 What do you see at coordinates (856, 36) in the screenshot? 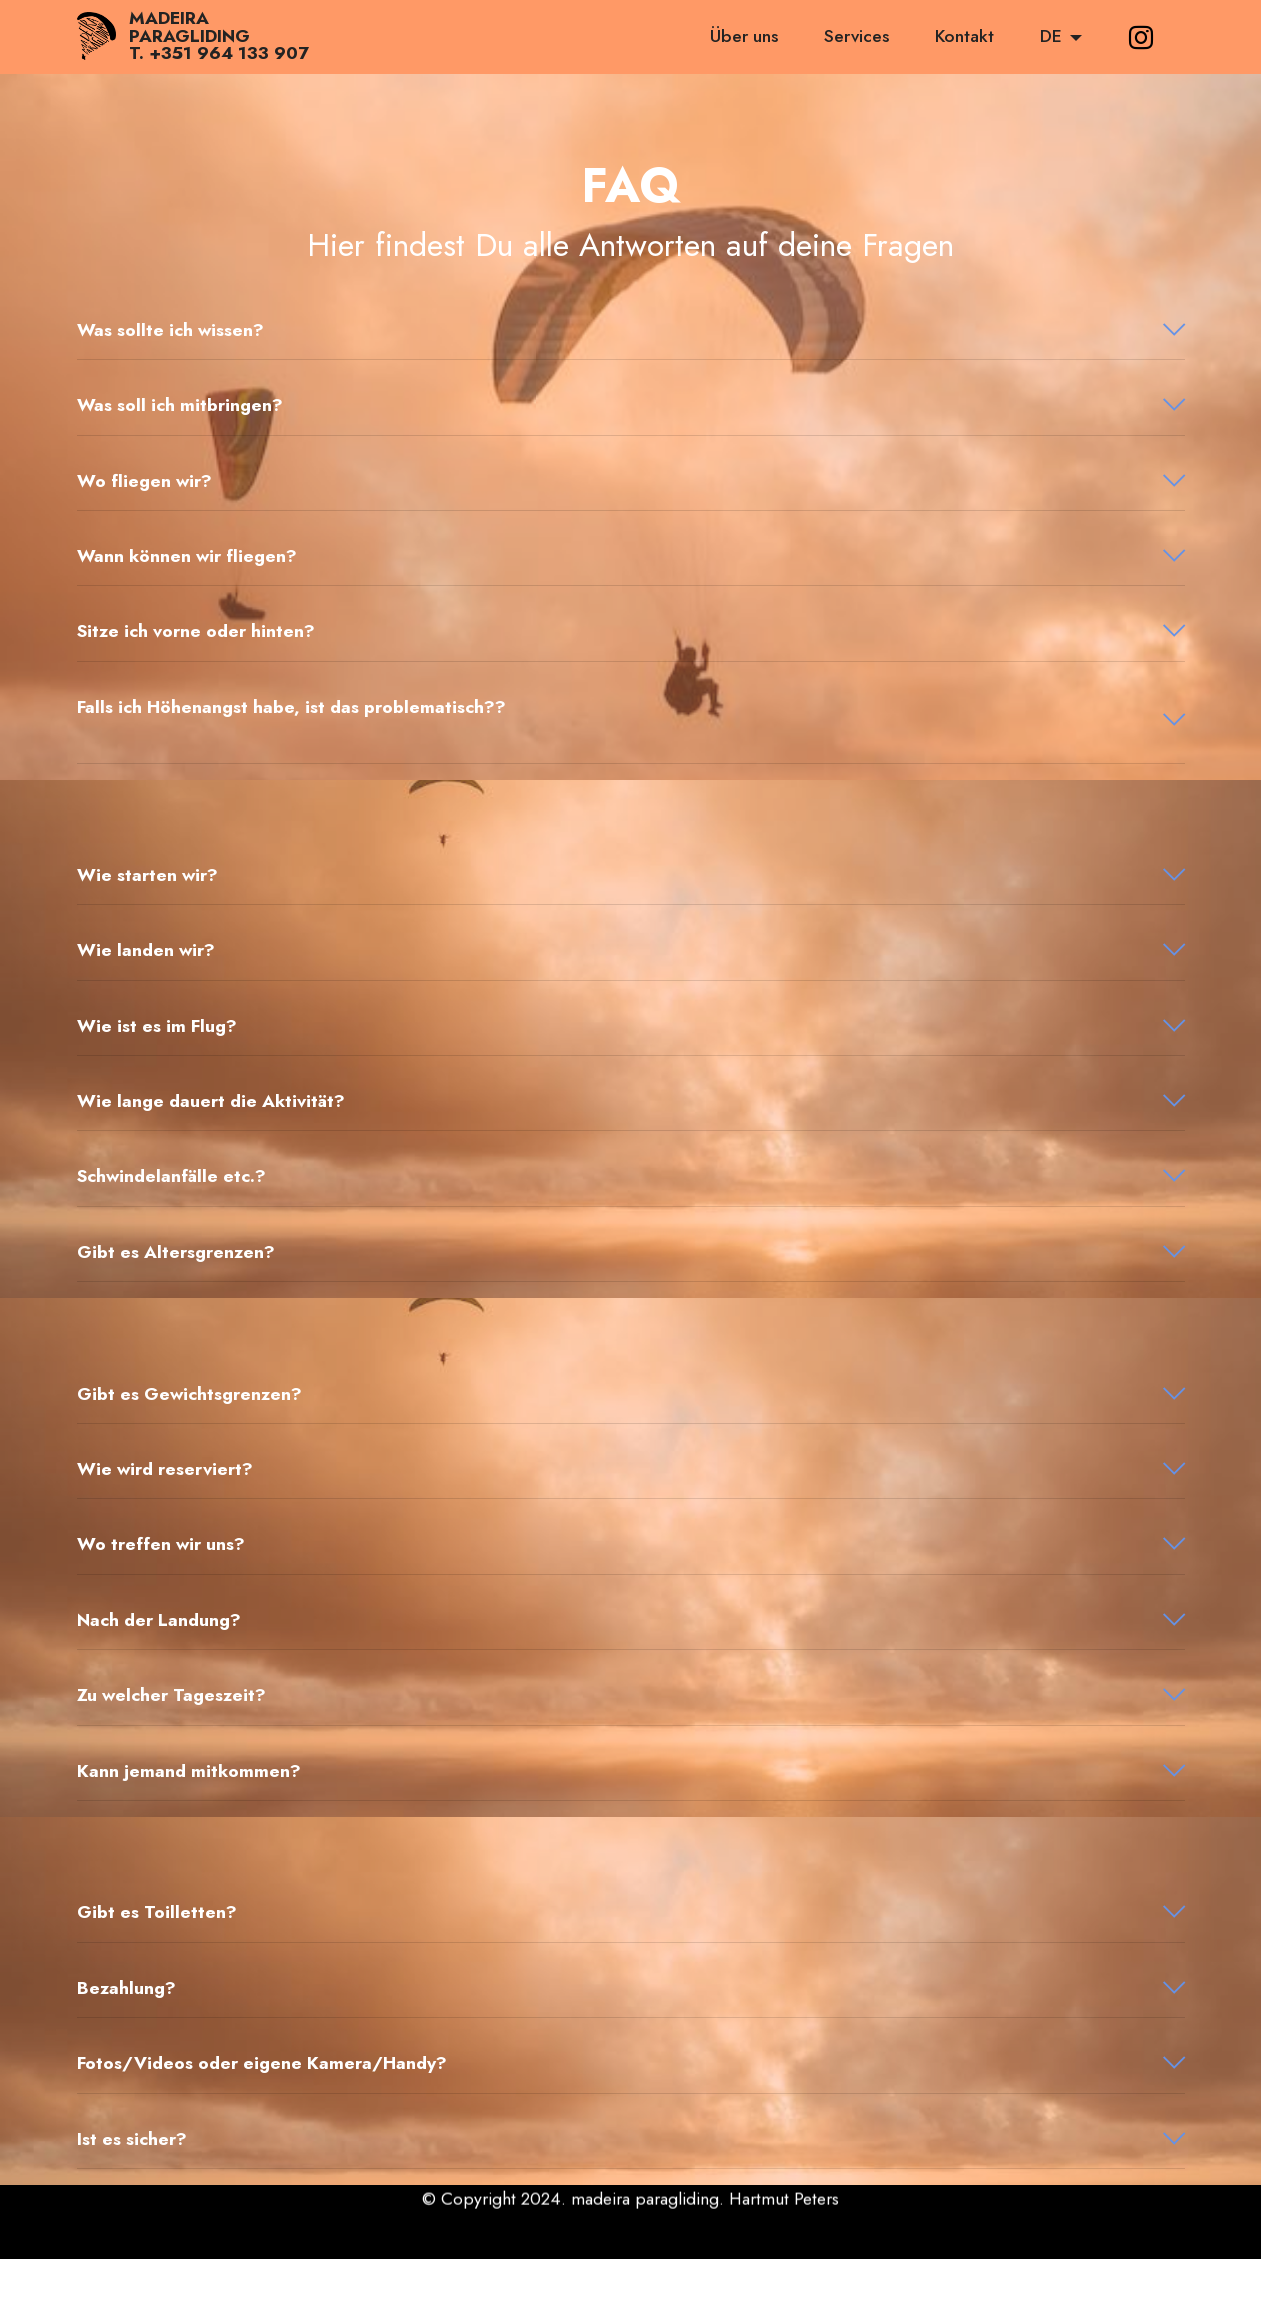
I see `Services` at bounding box center [856, 36].